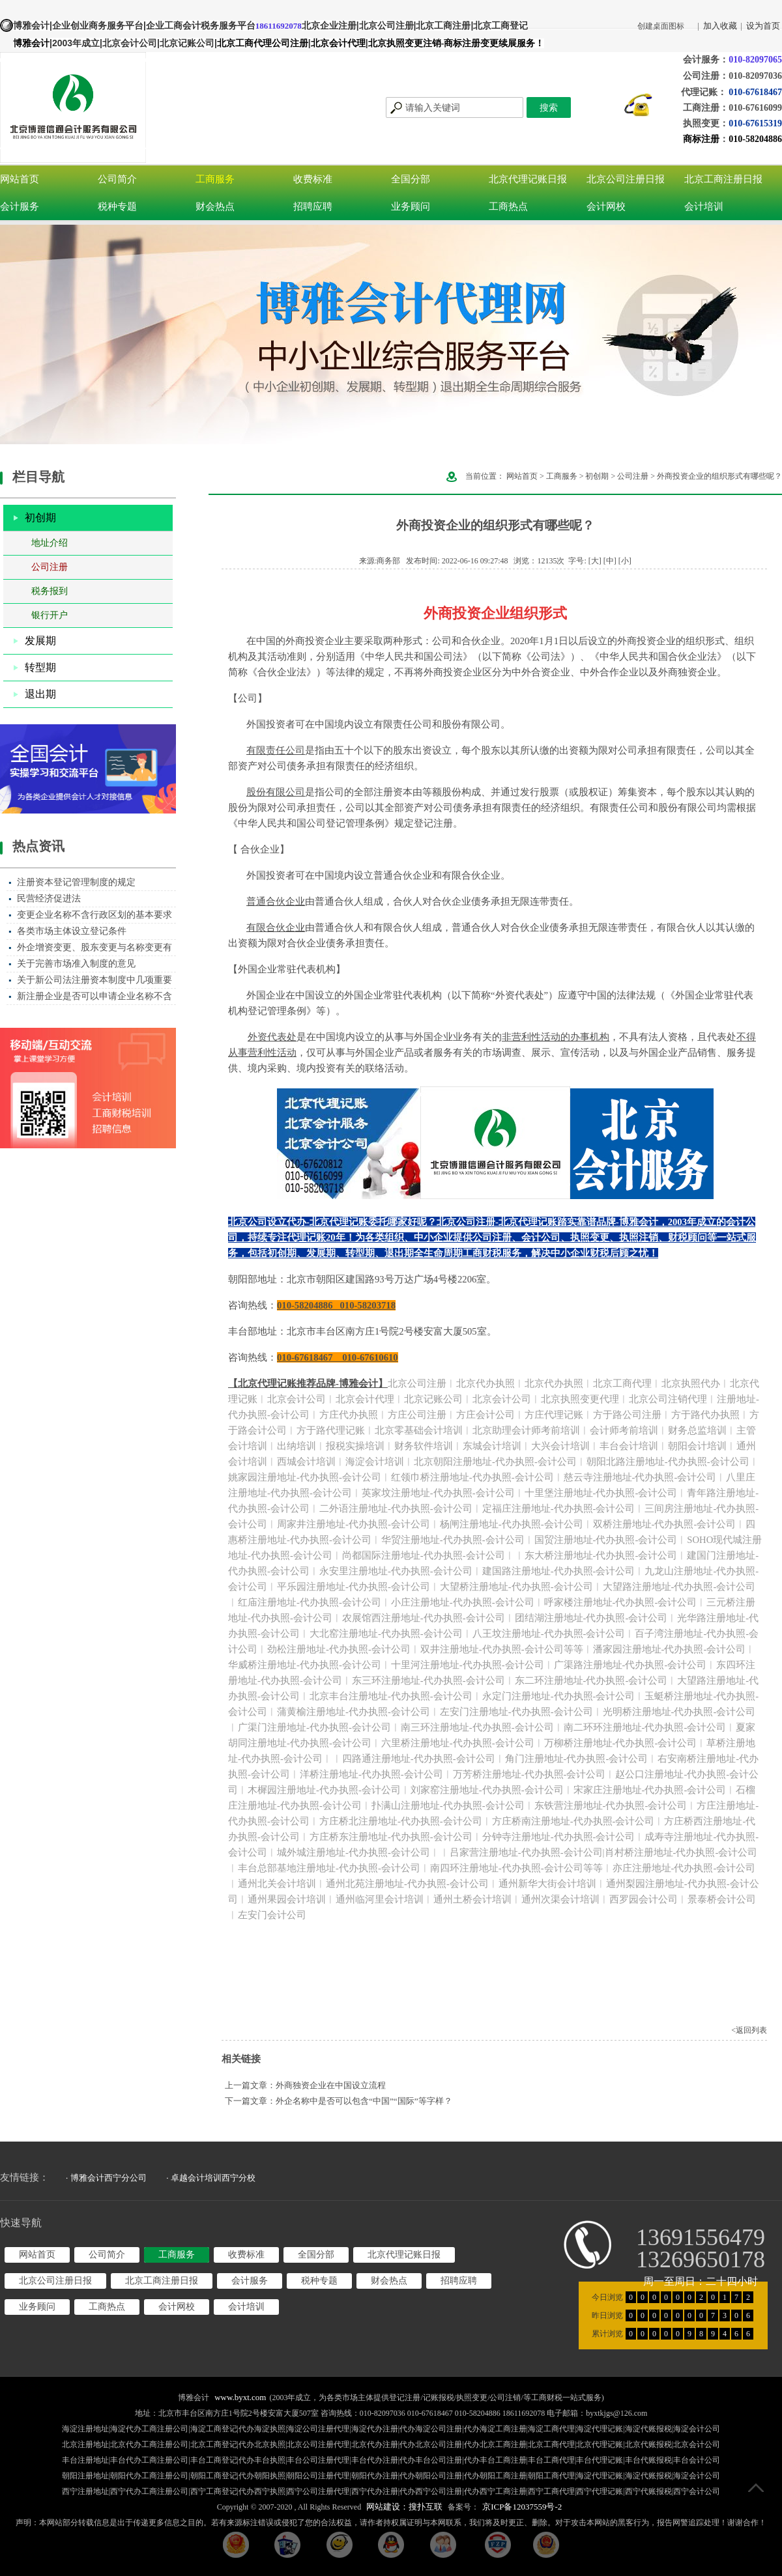 The image size is (782, 2576). What do you see at coordinates (19, 206) in the screenshot?
I see `会计服务` at bounding box center [19, 206].